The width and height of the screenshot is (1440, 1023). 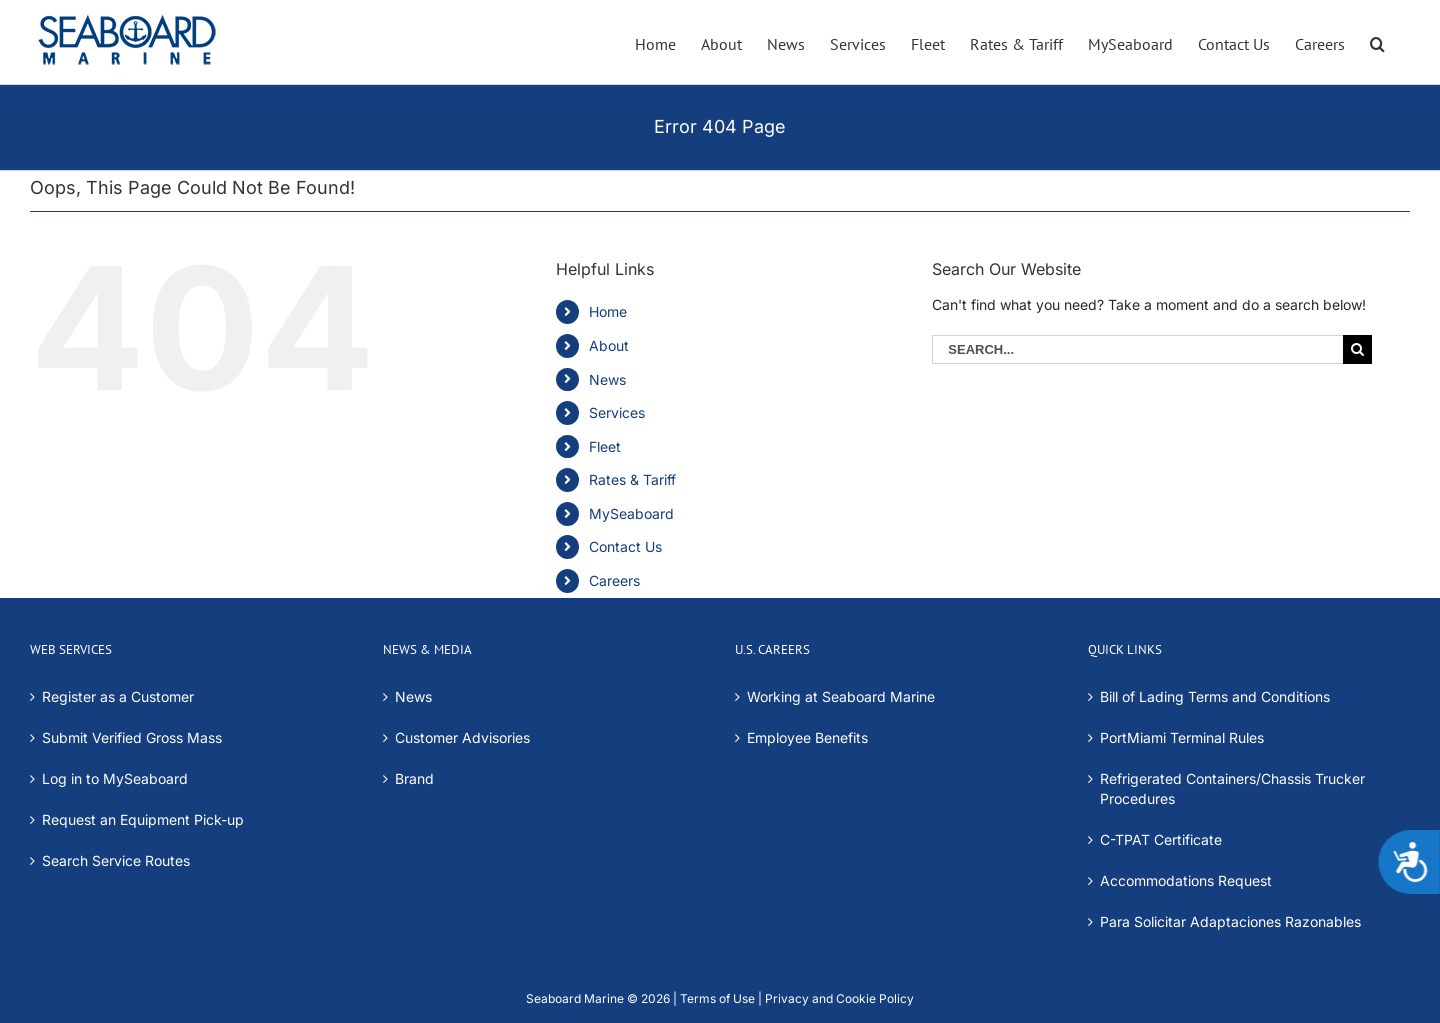 What do you see at coordinates (1186, 880) in the screenshot?
I see `Accommodations Request` at bounding box center [1186, 880].